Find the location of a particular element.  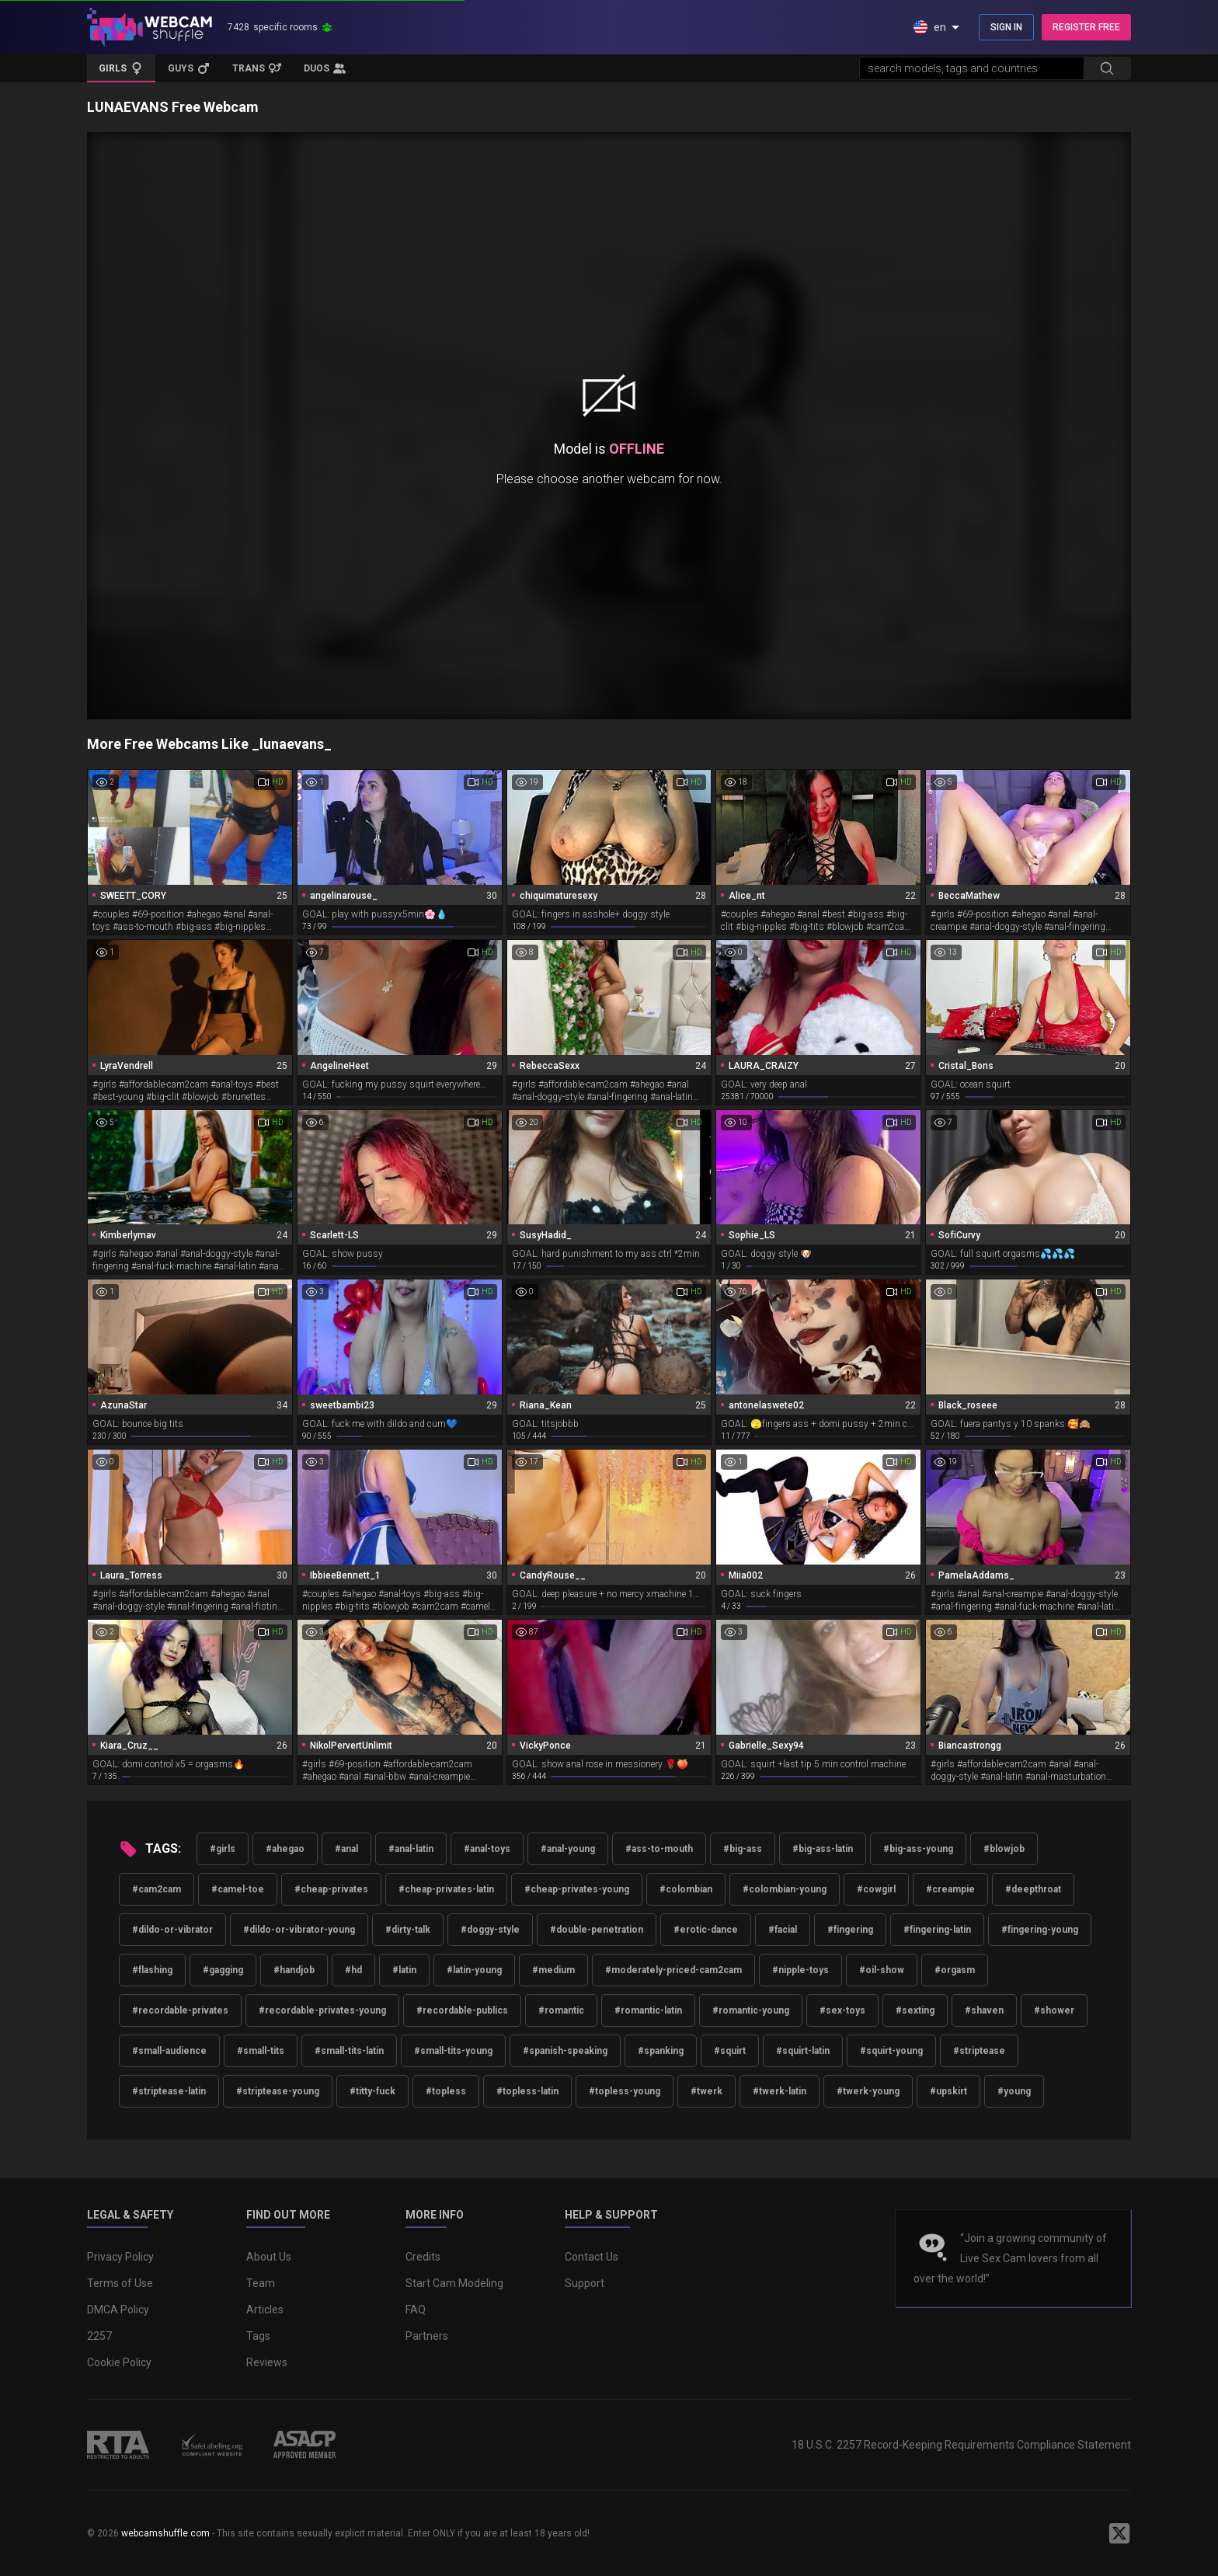

#squirt-young is located at coordinates (891, 2050).